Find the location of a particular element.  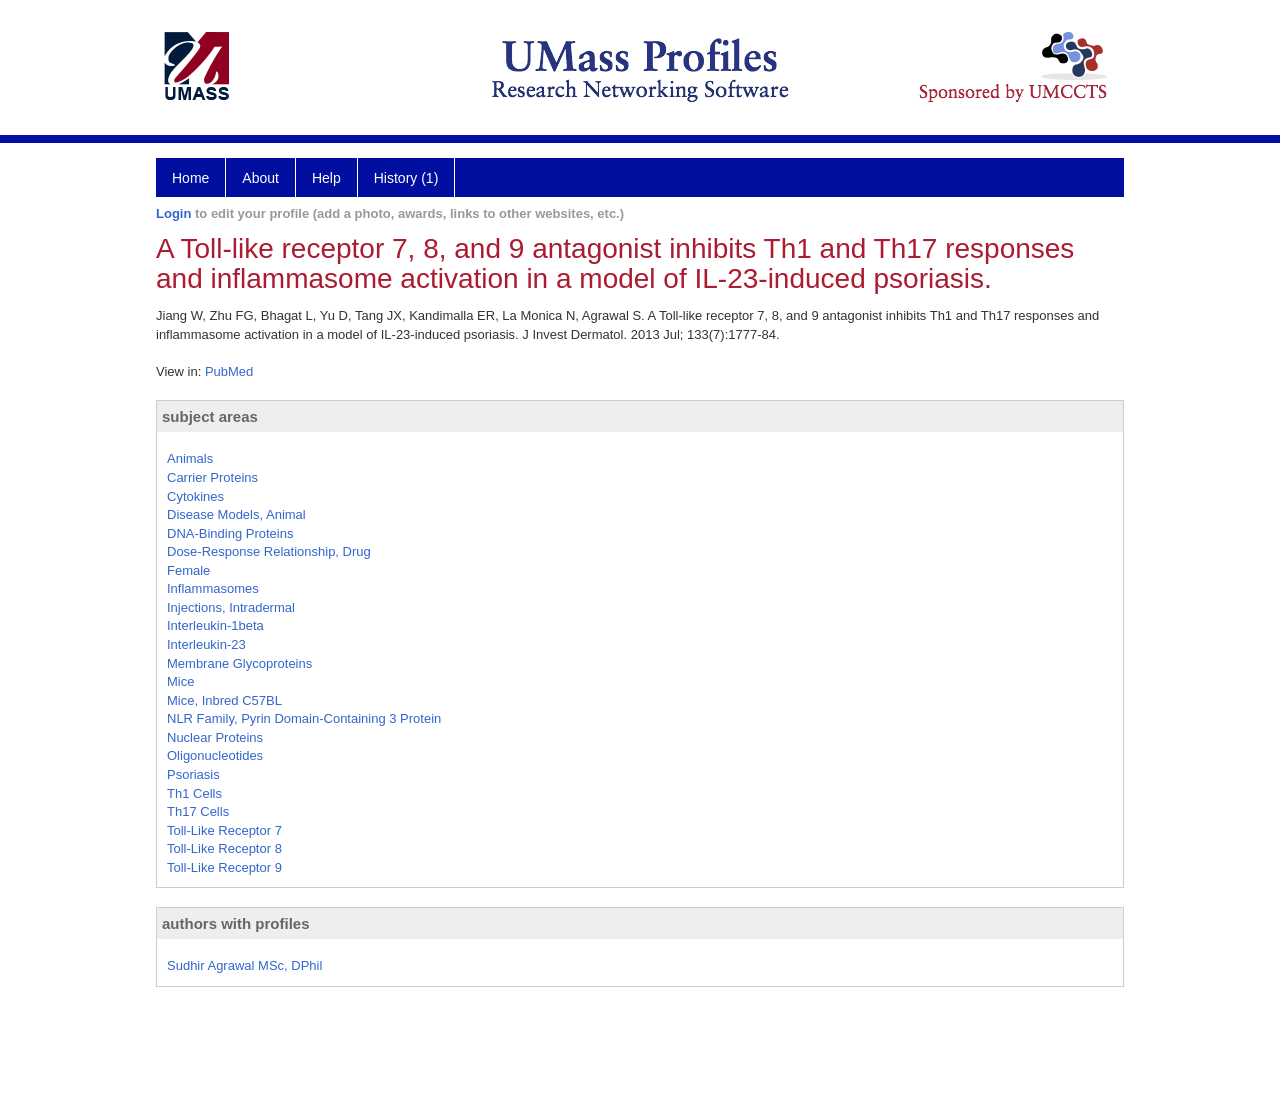

Mice is located at coordinates (180, 681).